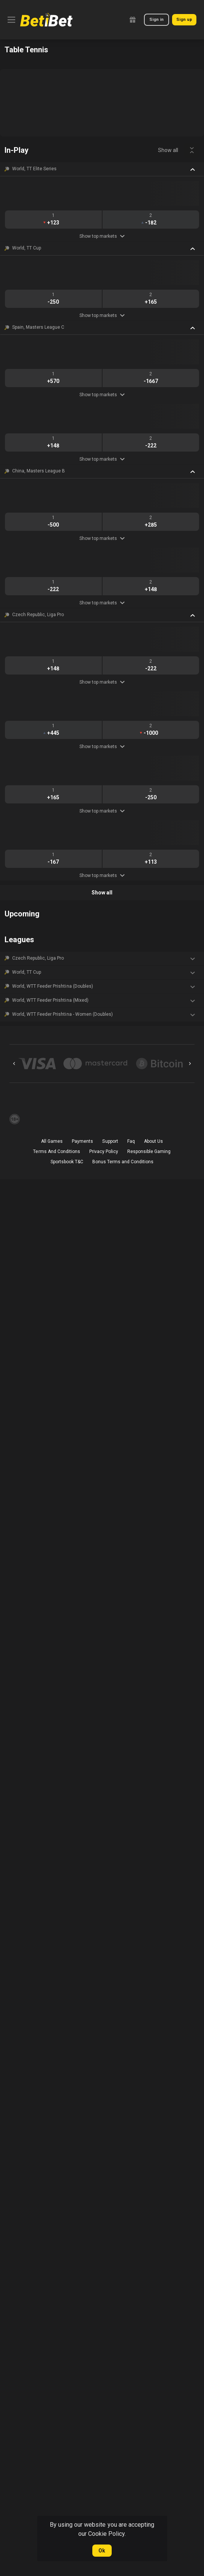 This screenshot has height=2576, width=204. What do you see at coordinates (123, 1161) in the screenshot?
I see `Bonus Terms and Conditions [button]` at bounding box center [123, 1161].